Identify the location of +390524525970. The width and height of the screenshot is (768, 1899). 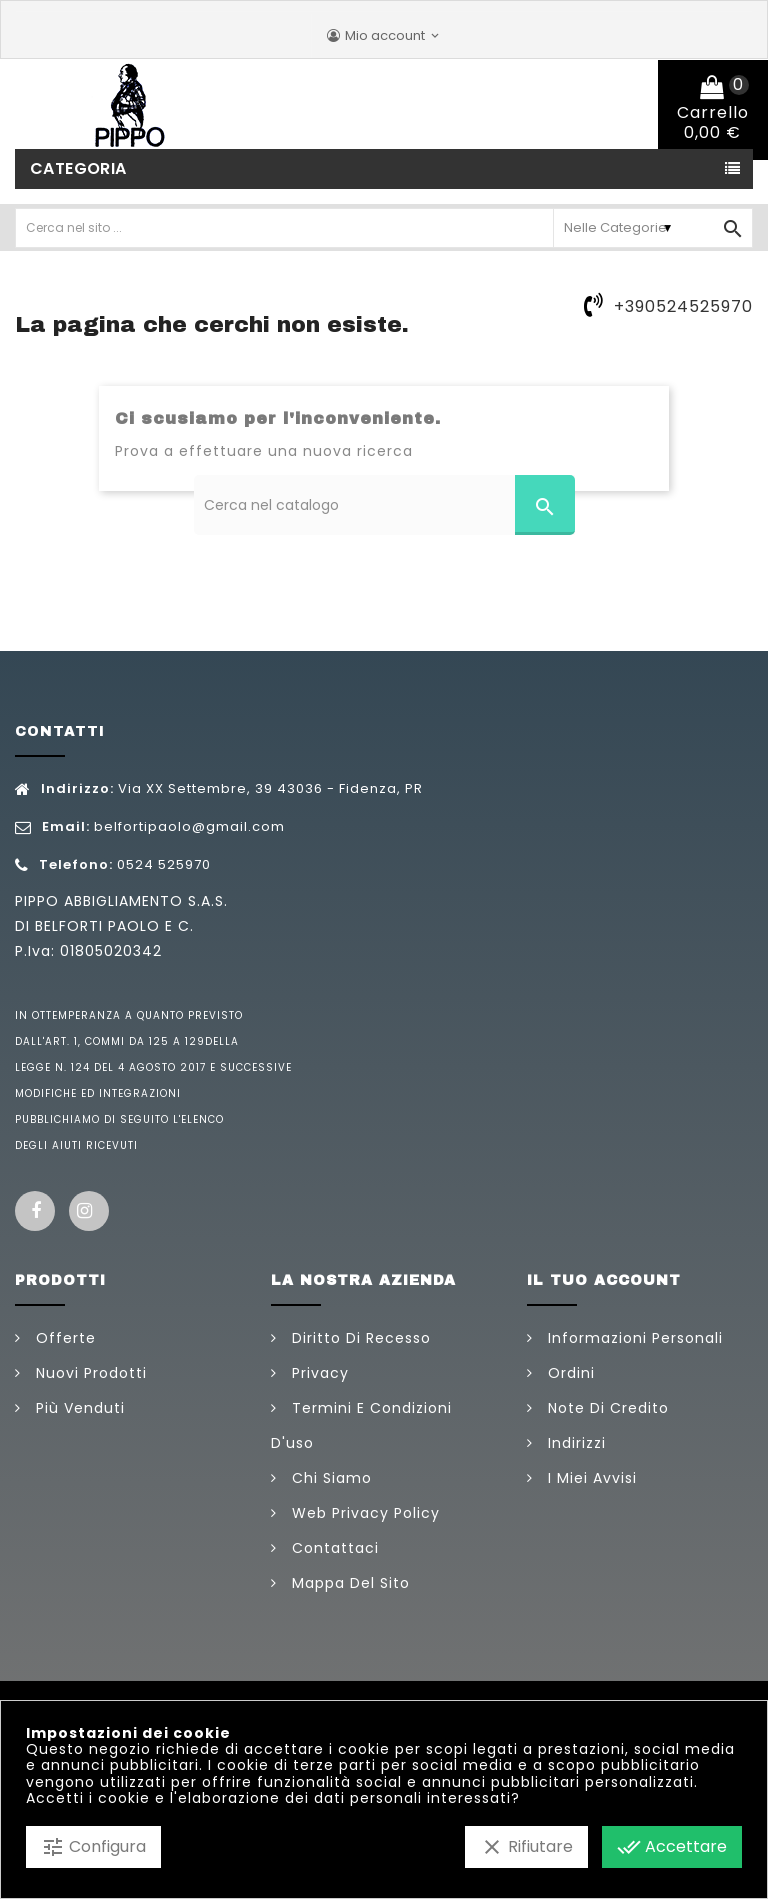
(683, 306).